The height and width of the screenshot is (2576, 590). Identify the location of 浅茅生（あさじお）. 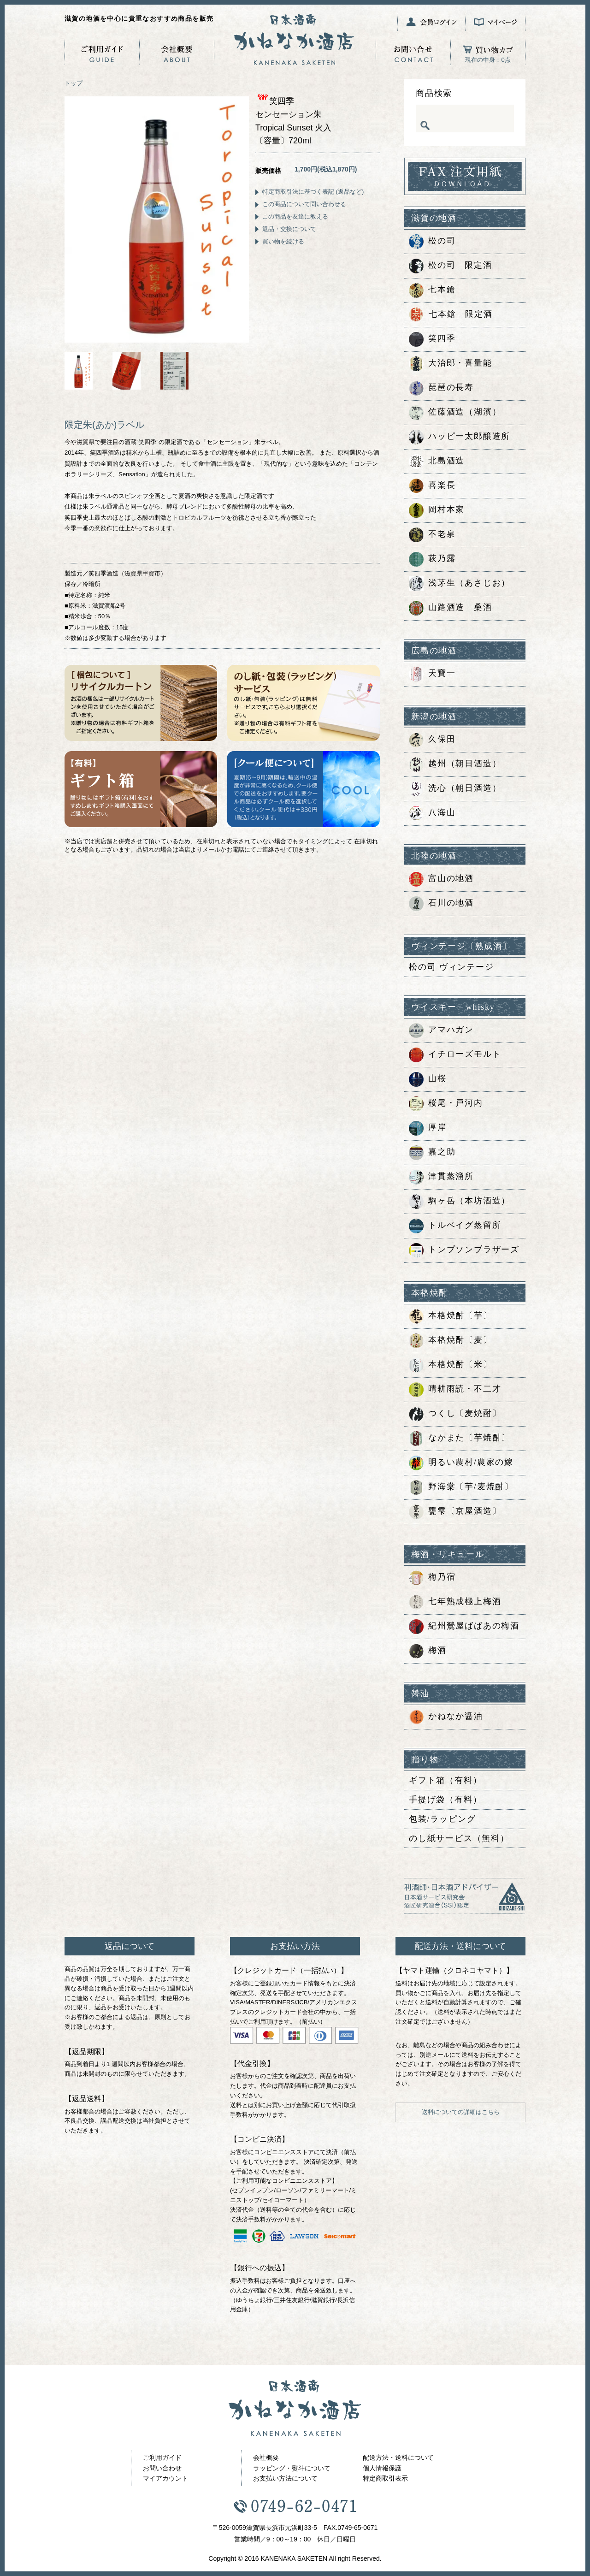
(459, 583).